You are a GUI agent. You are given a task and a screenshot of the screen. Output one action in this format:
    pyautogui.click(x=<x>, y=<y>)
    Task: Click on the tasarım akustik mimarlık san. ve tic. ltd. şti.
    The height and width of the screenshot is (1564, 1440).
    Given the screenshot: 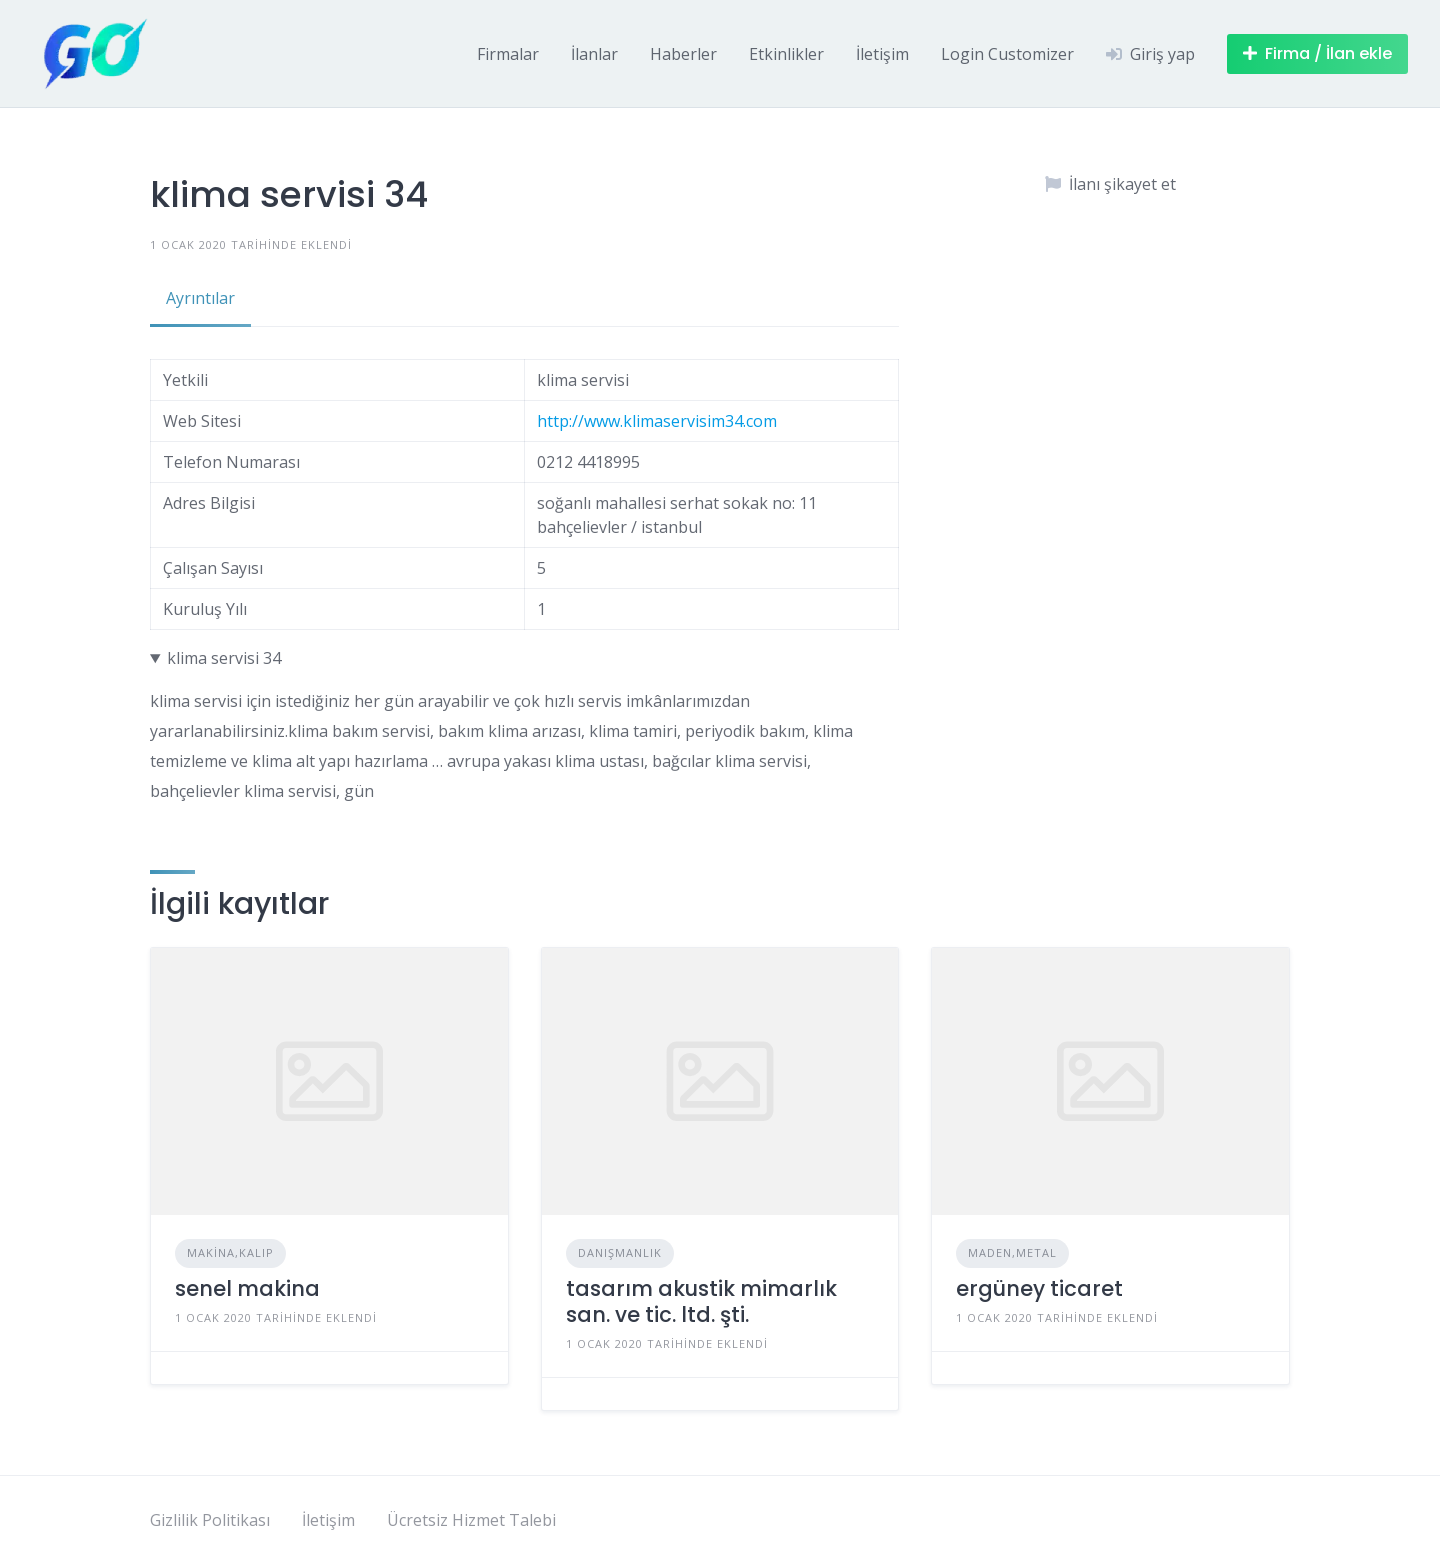 What is the action you would take?
    pyautogui.click(x=701, y=1301)
    